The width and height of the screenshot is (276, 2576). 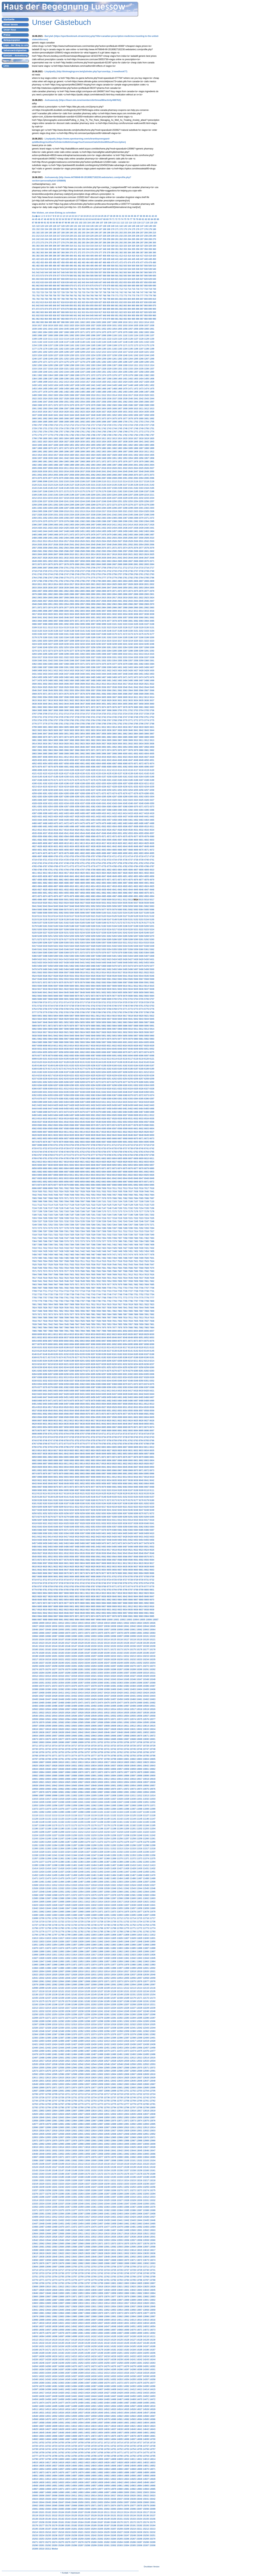 What do you see at coordinates (61, 723) in the screenshot?
I see `3781` at bounding box center [61, 723].